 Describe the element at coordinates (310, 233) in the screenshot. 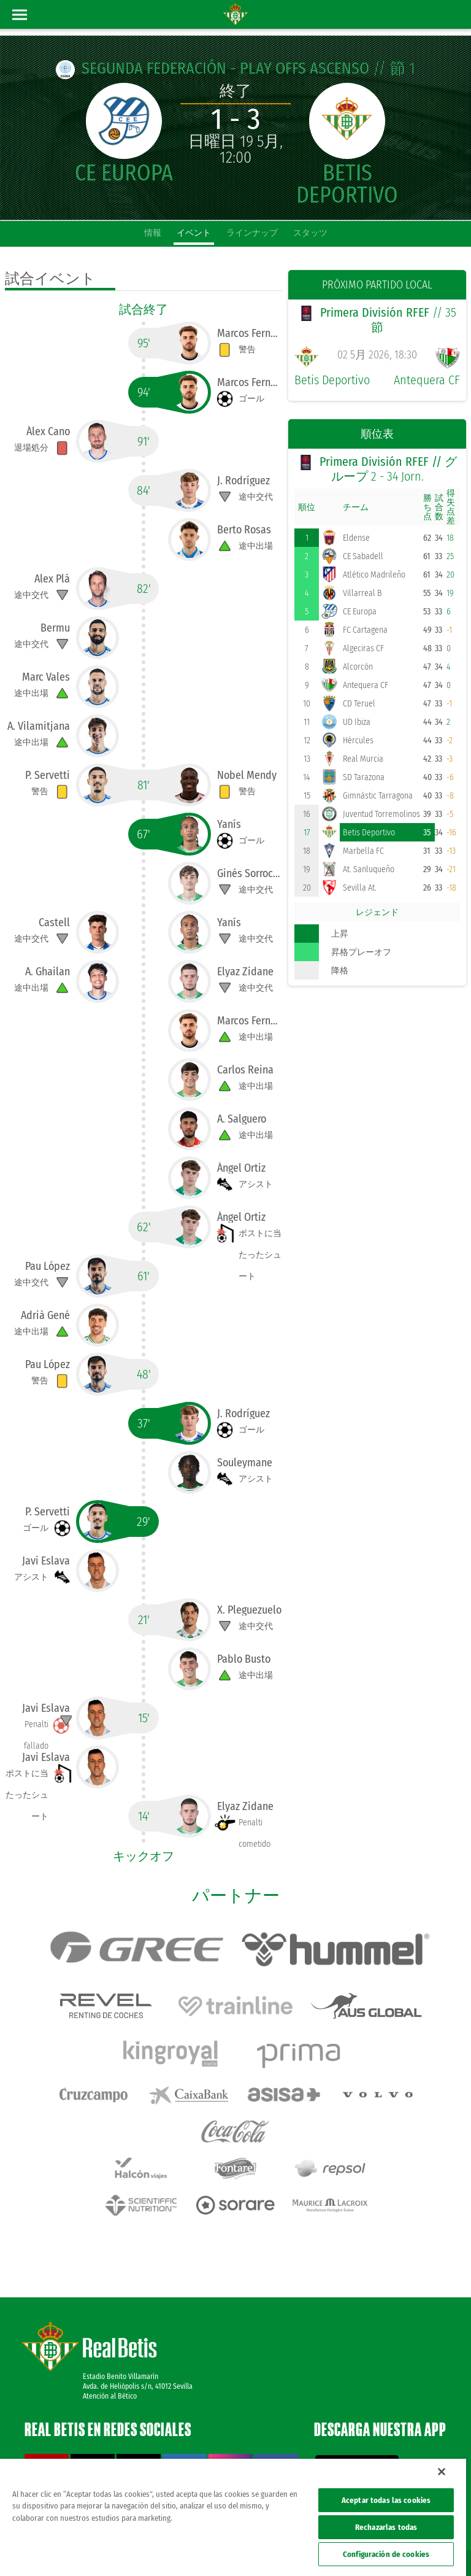

I see `スタッツ` at that location.